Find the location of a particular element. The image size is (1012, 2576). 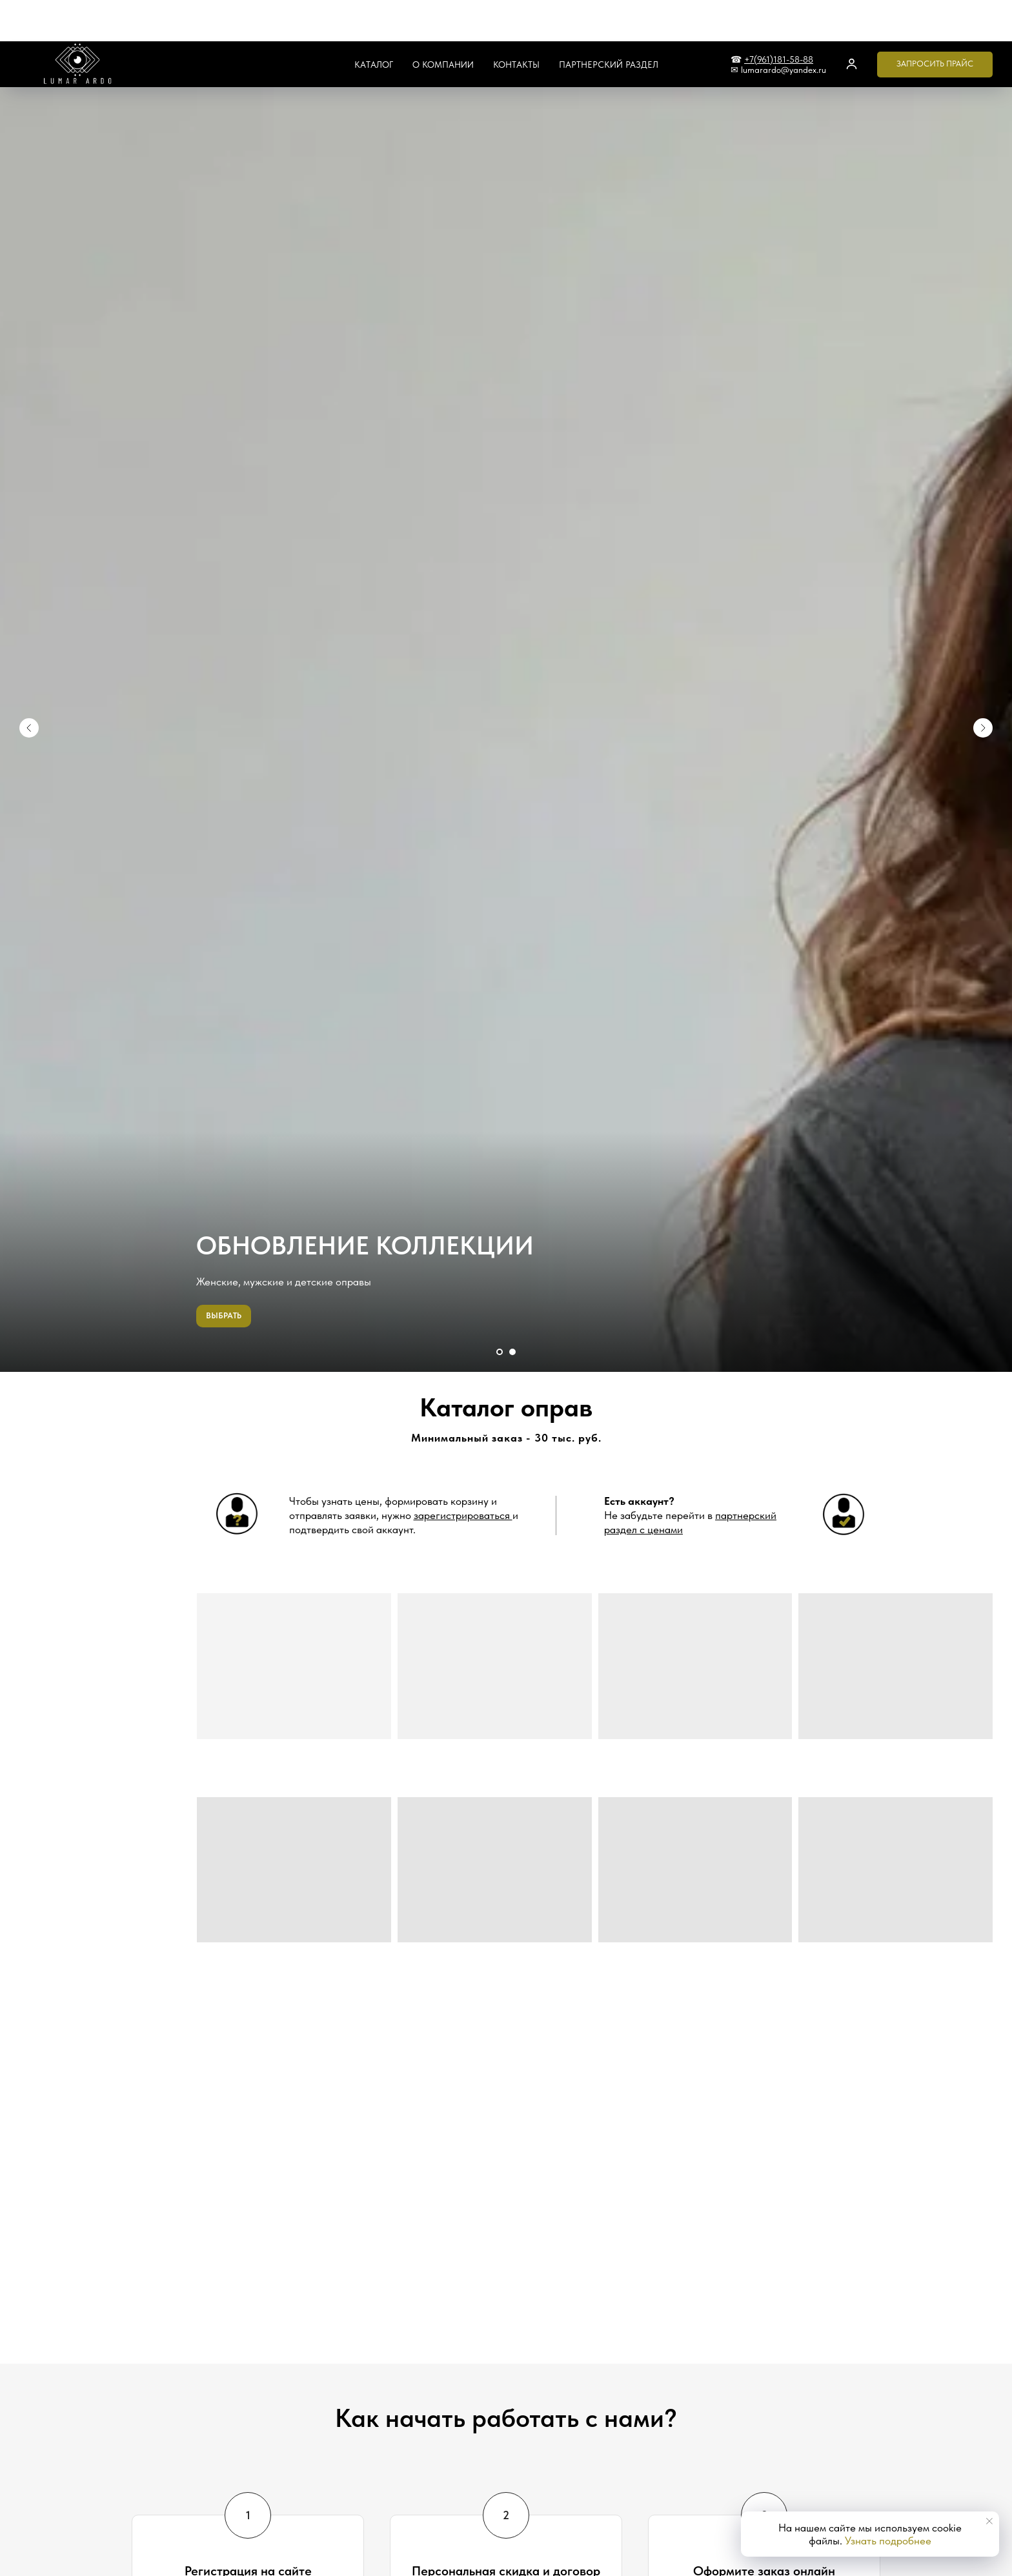

Контакты is located at coordinates (516, 23).